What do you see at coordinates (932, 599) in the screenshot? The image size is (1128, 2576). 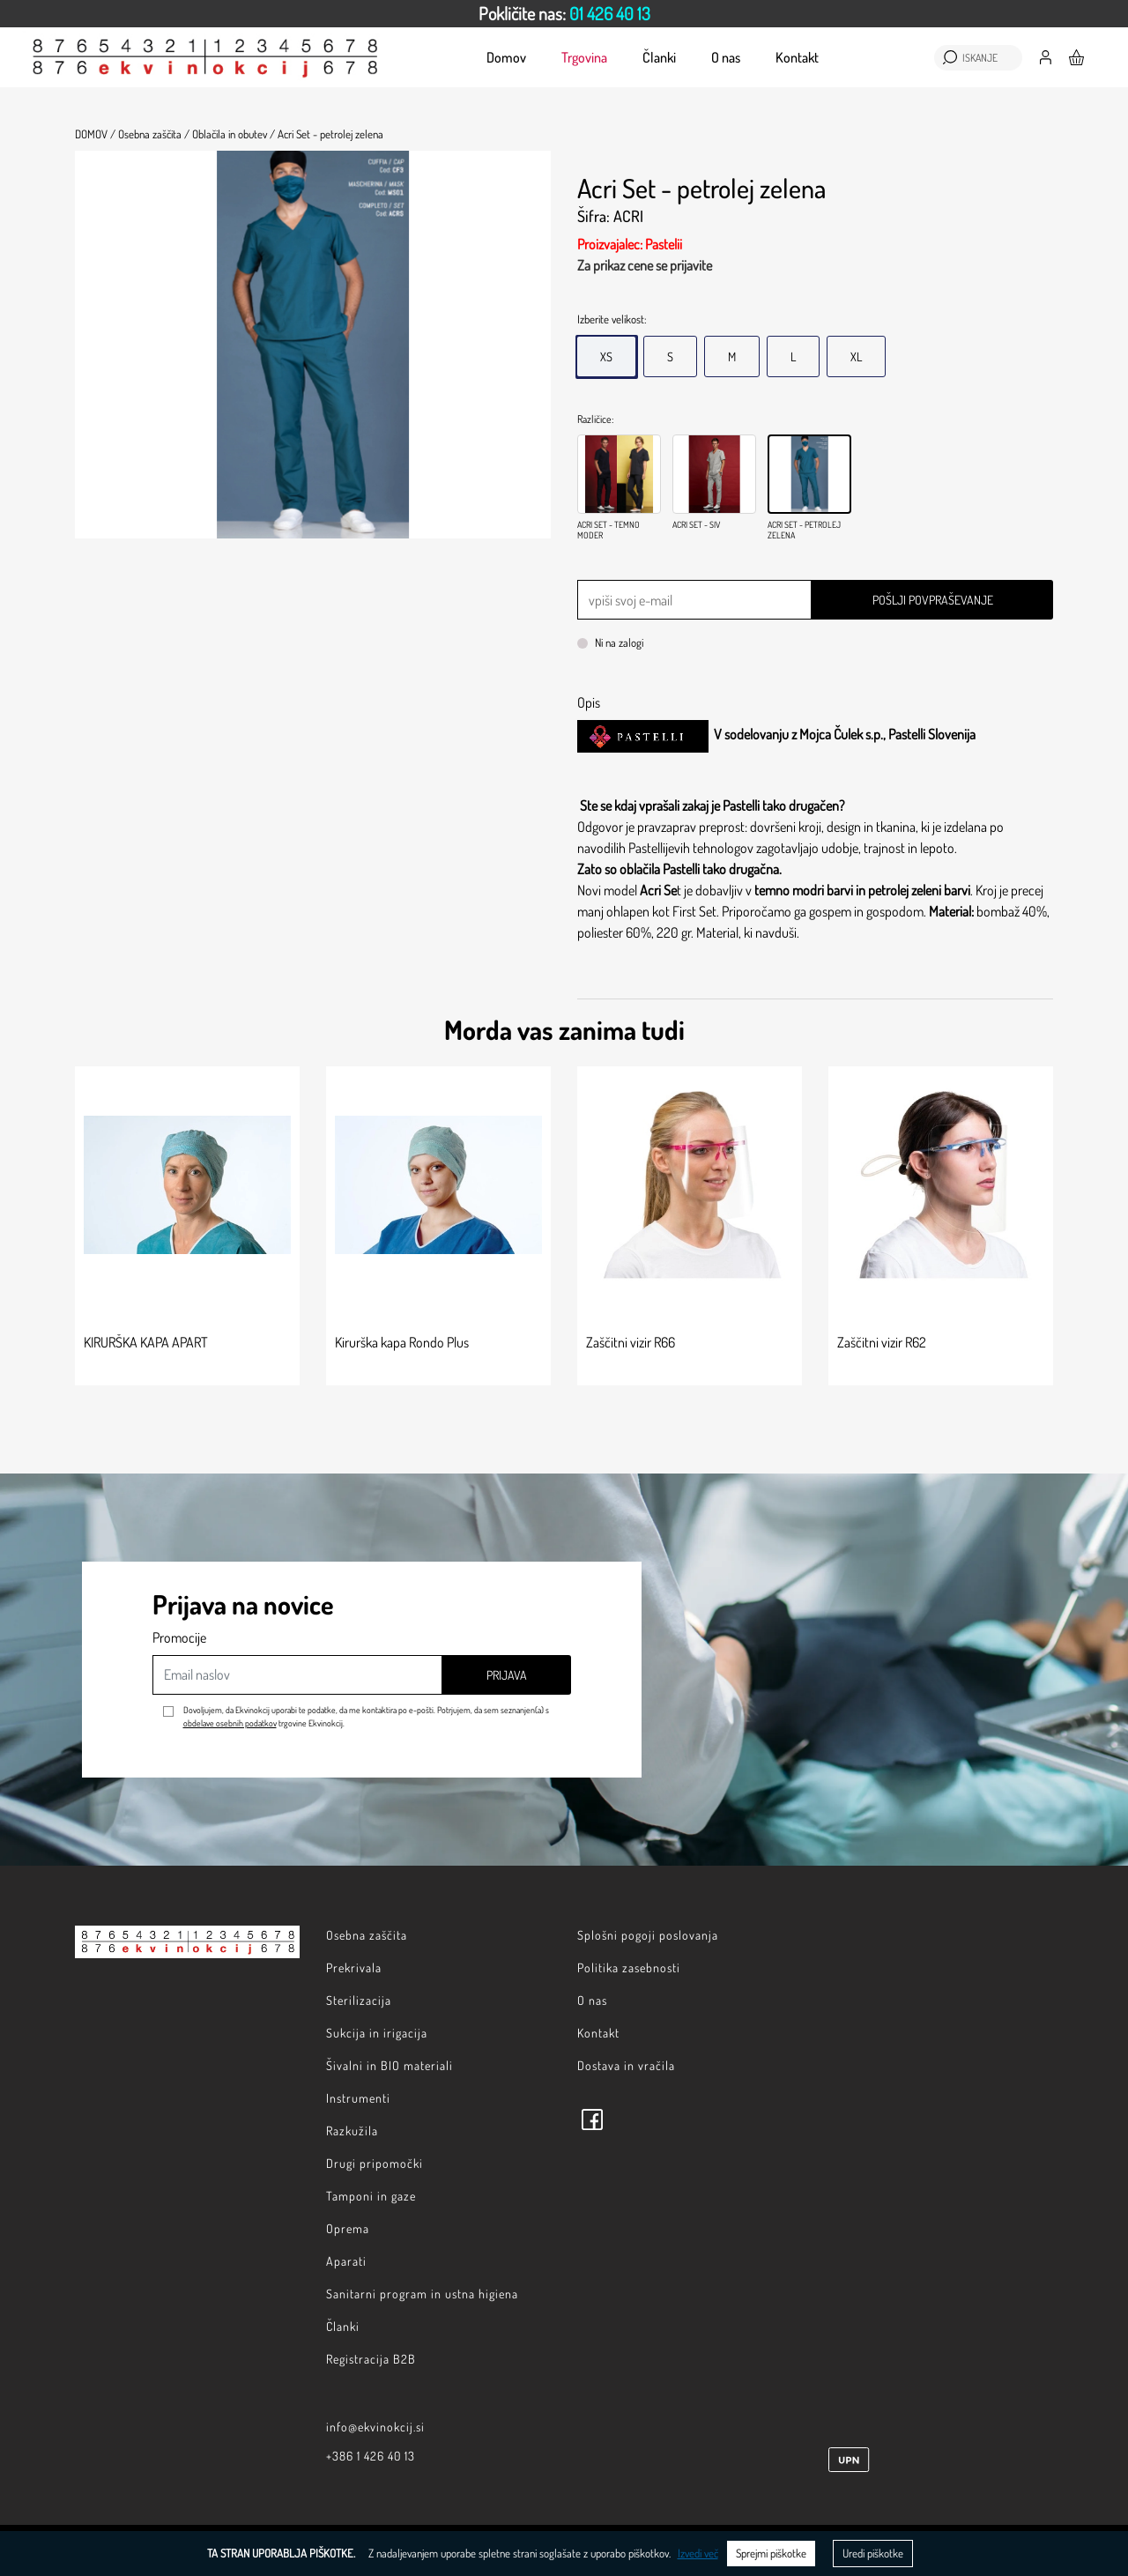 I see `Pošlji povpraševanje` at bounding box center [932, 599].